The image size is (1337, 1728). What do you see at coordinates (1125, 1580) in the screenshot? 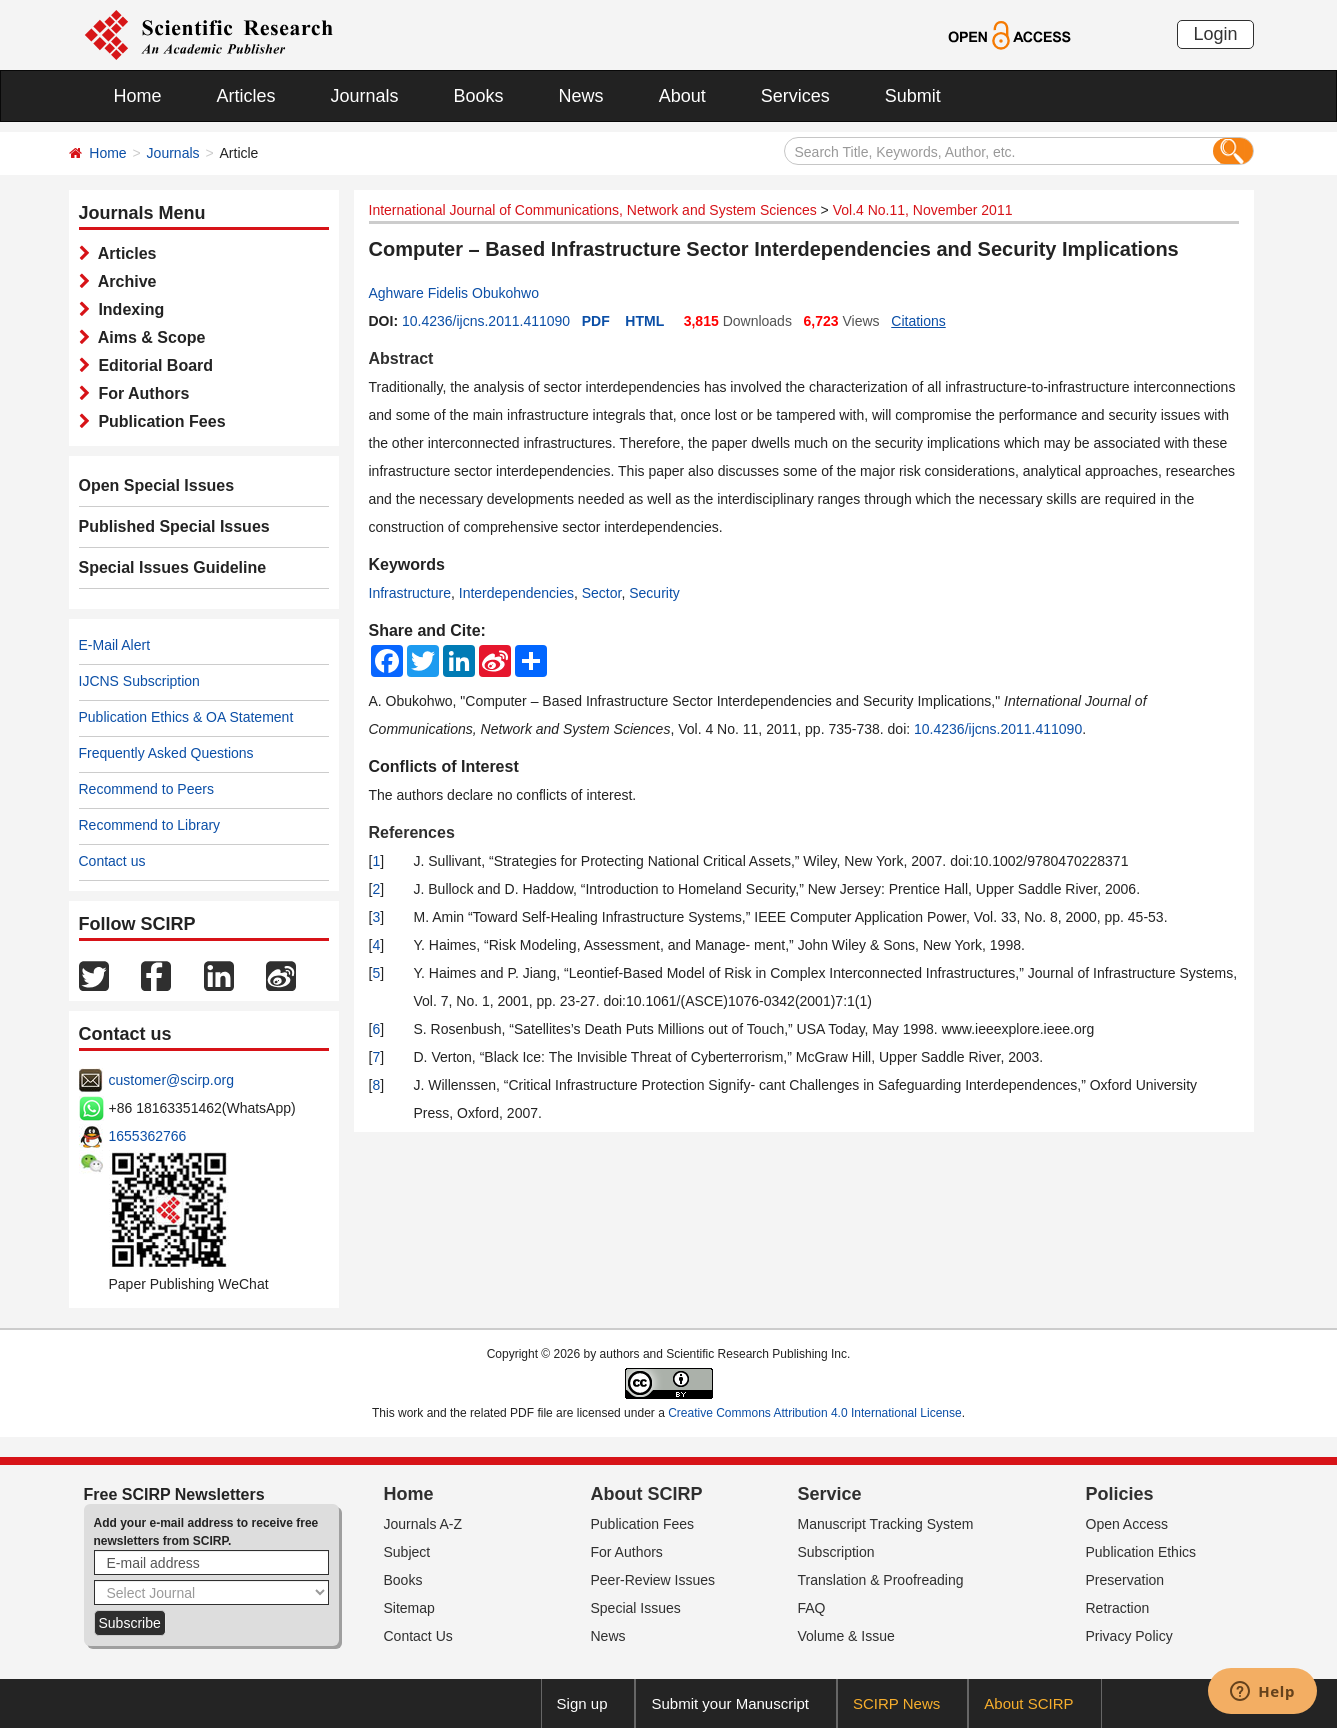
I see `Preservation` at bounding box center [1125, 1580].